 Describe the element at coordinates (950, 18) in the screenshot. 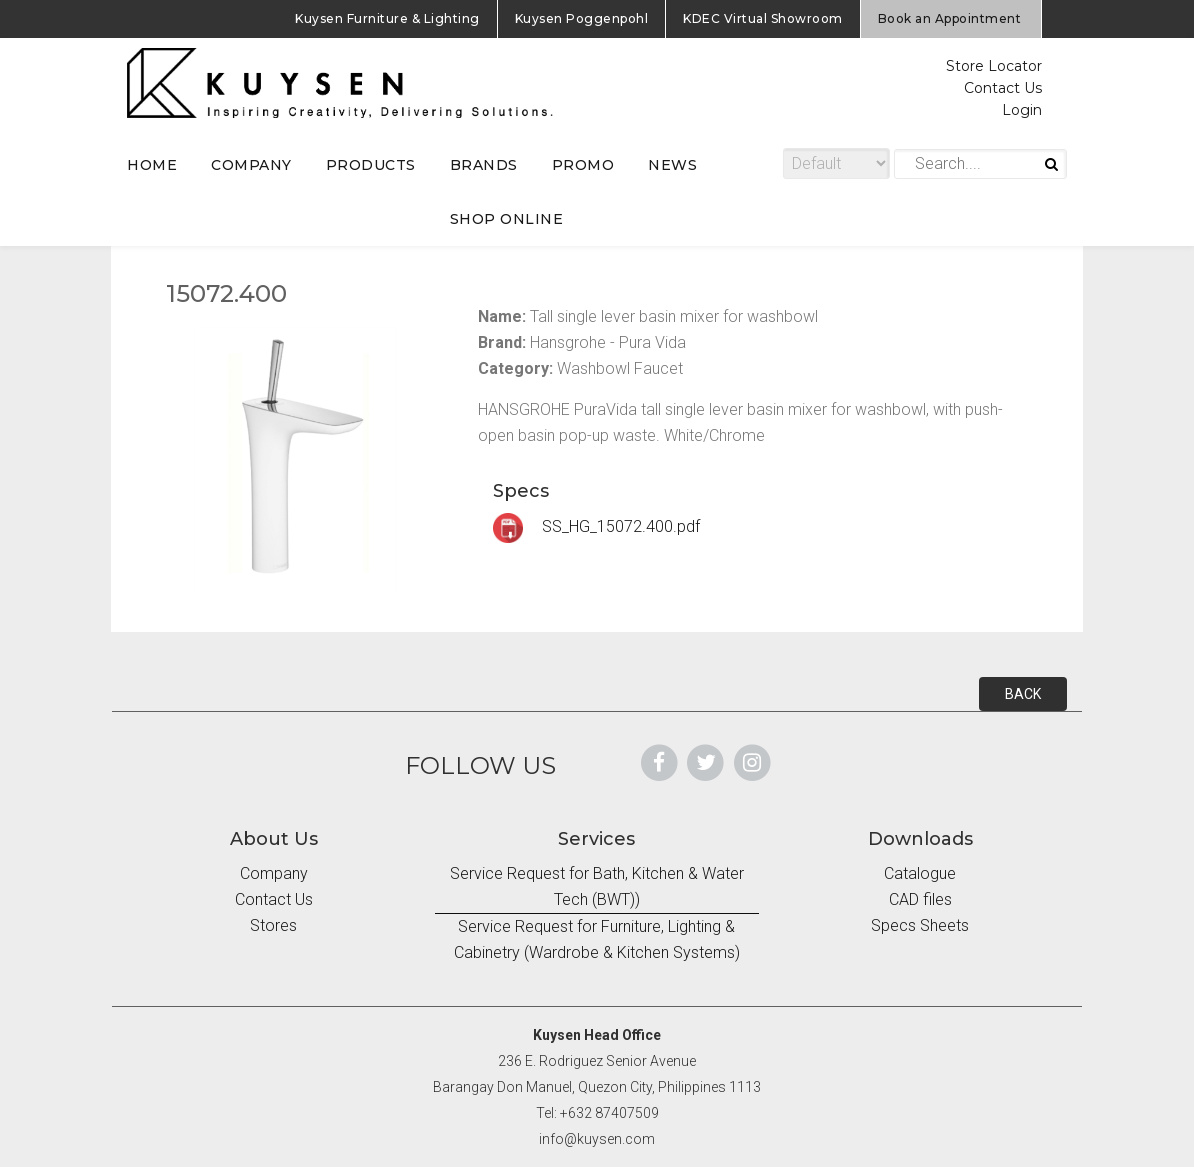

I see `Book an Appointment` at that location.